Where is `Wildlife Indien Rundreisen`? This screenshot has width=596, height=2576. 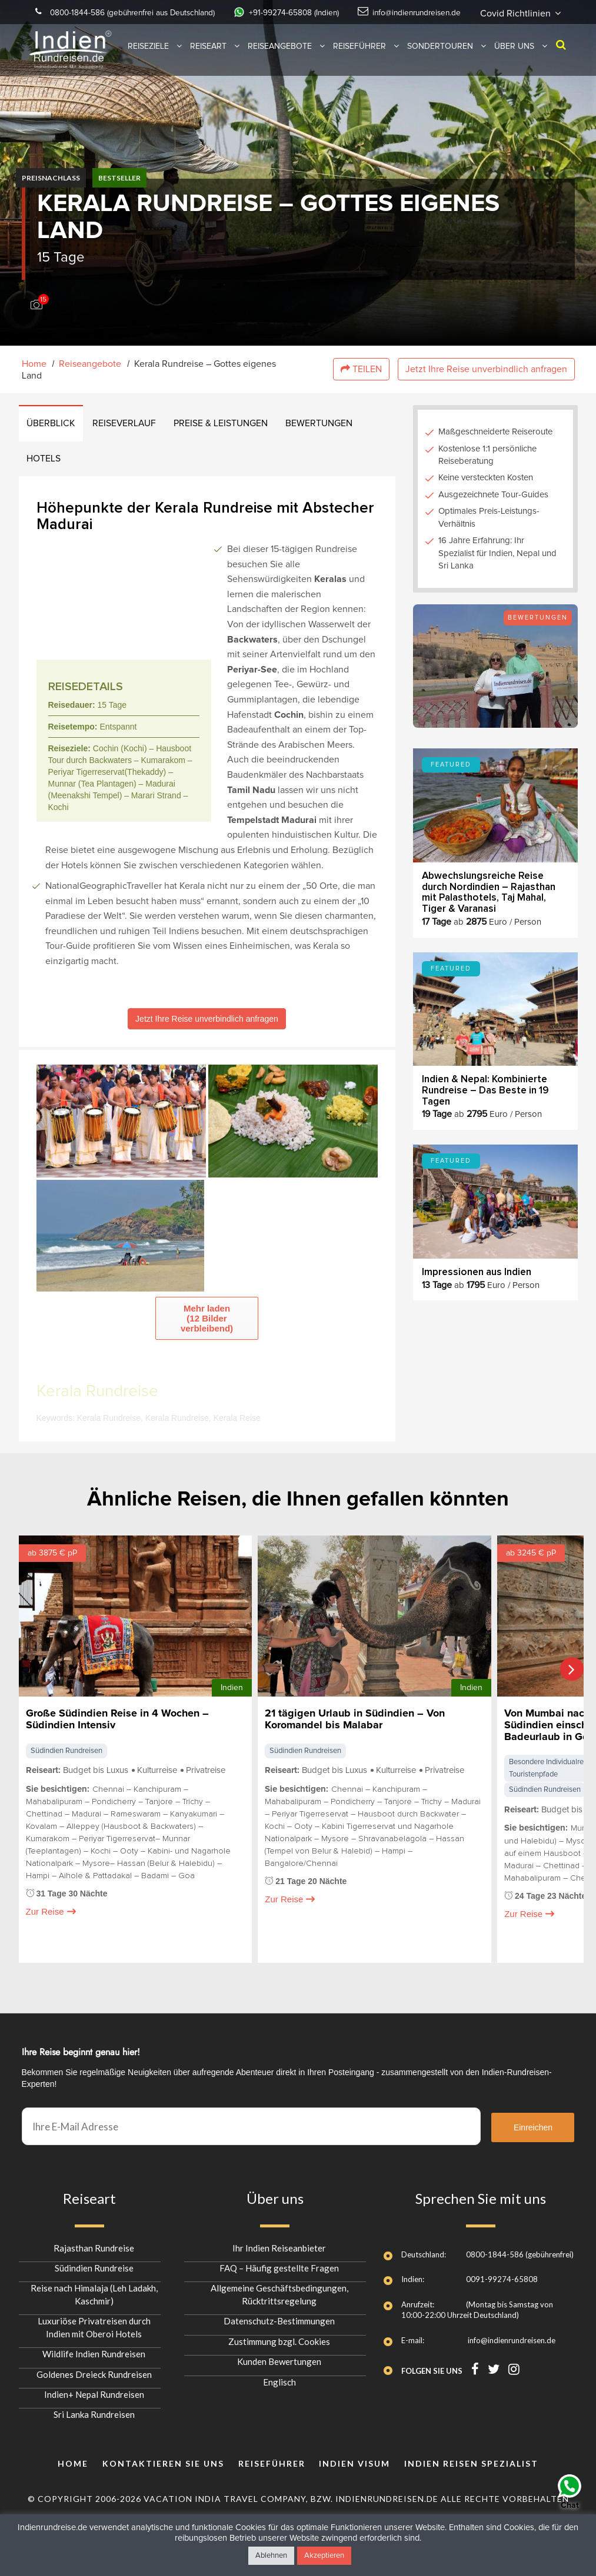 Wildlife Indien Rundreisen is located at coordinates (93, 2348).